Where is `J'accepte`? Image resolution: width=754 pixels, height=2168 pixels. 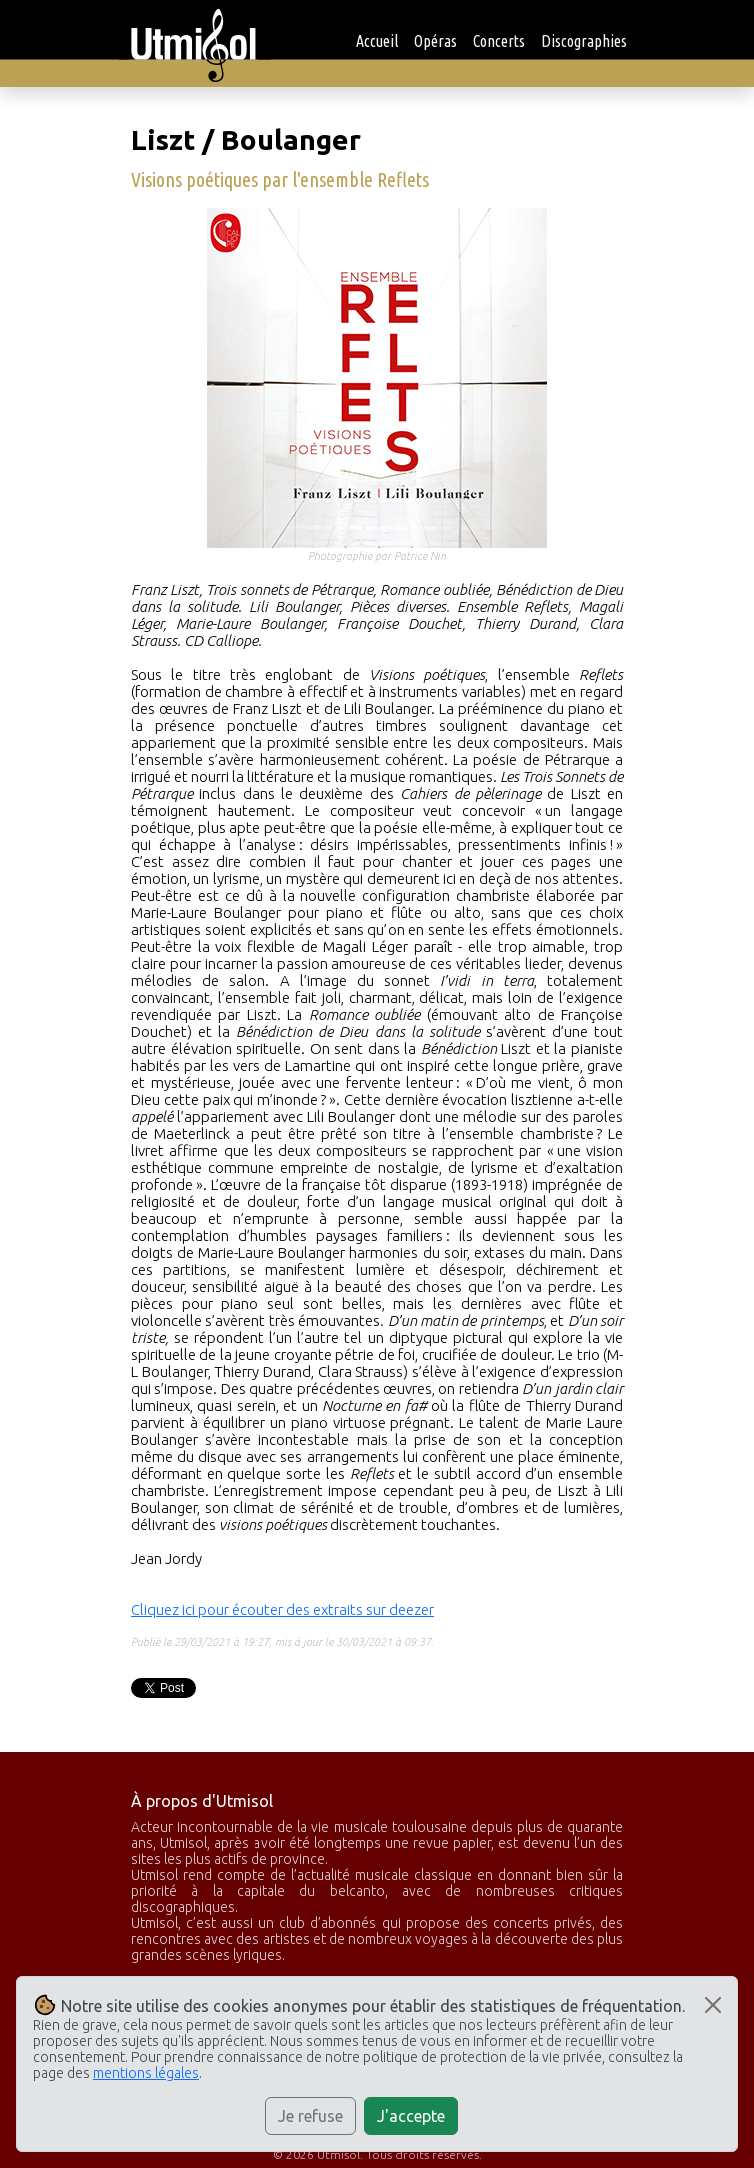 J'accepte is located at coordinates (411, 2116).